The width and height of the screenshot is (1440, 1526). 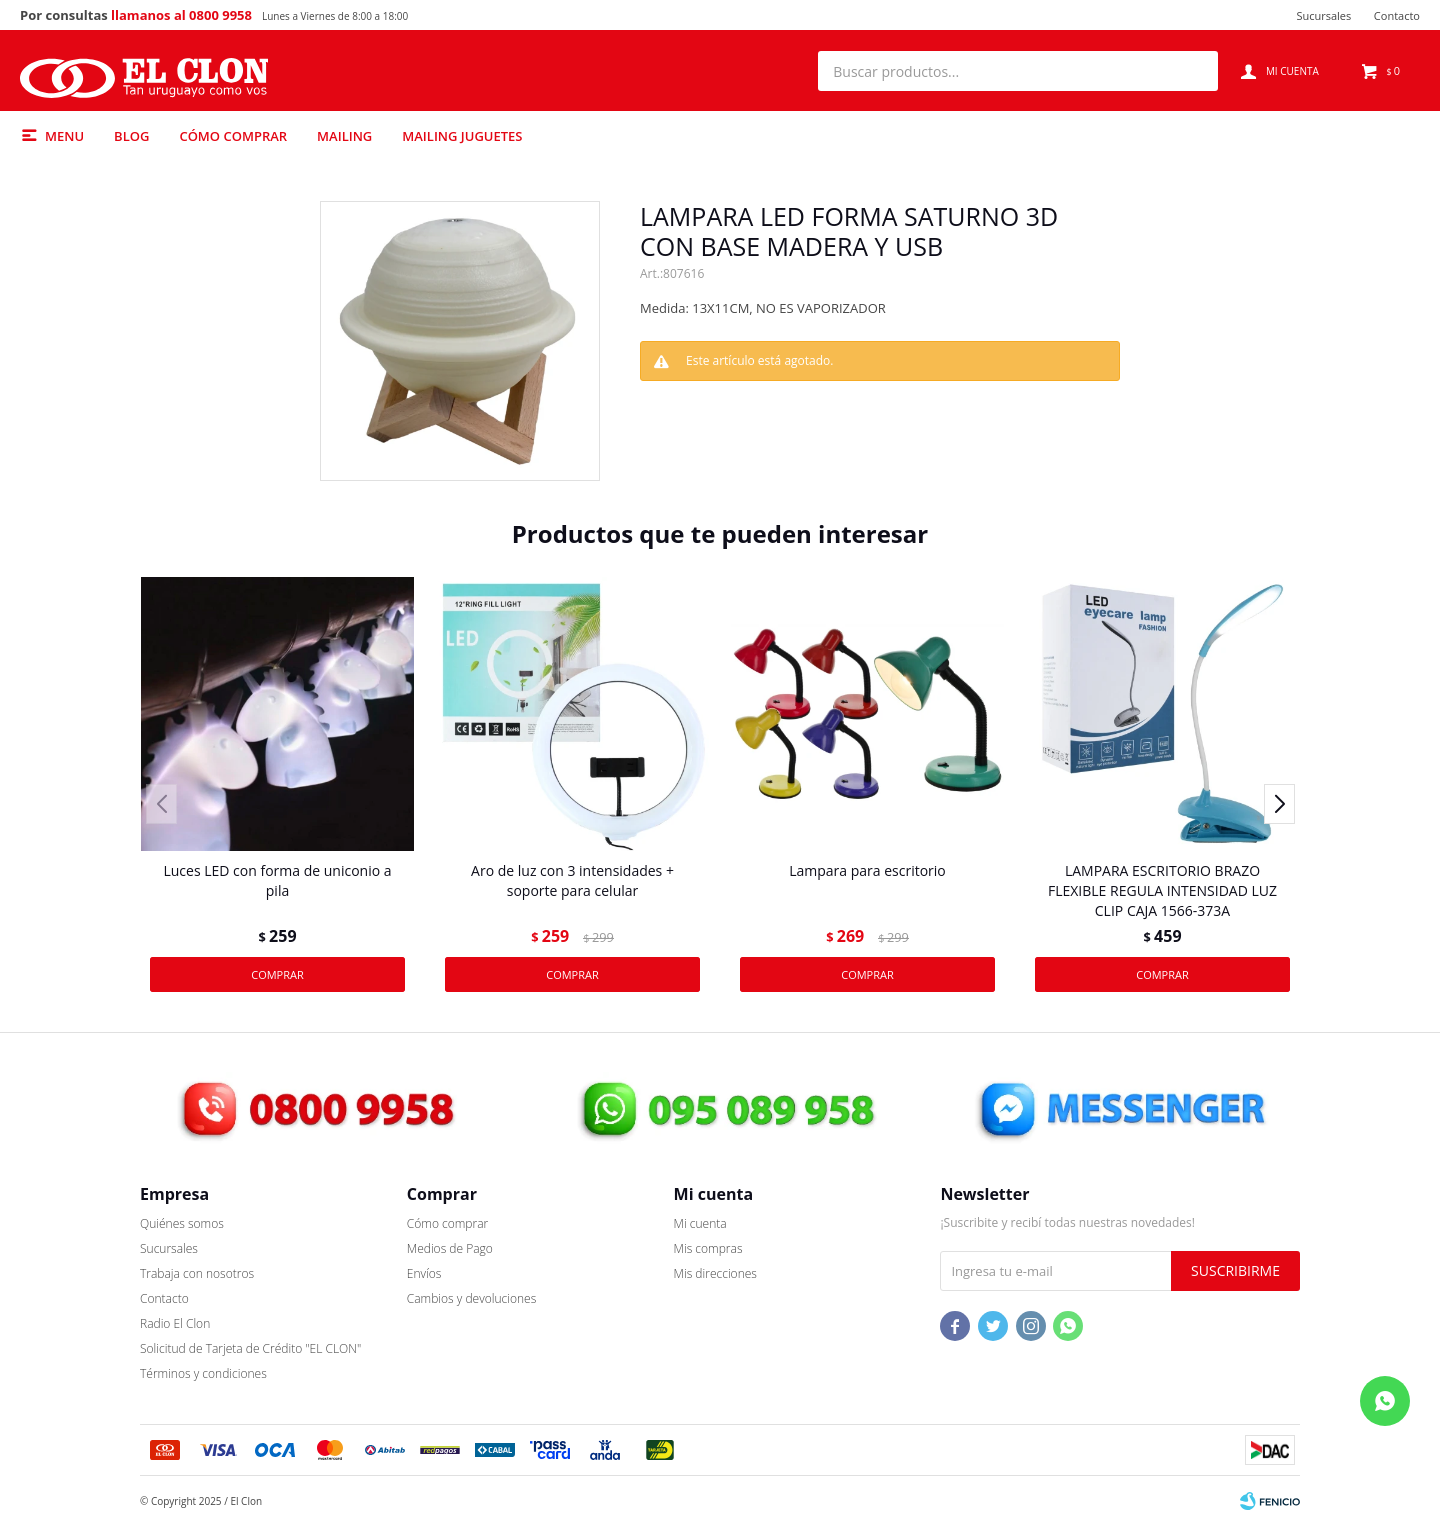 I want to click on Blog, so click(x=131, y=136).